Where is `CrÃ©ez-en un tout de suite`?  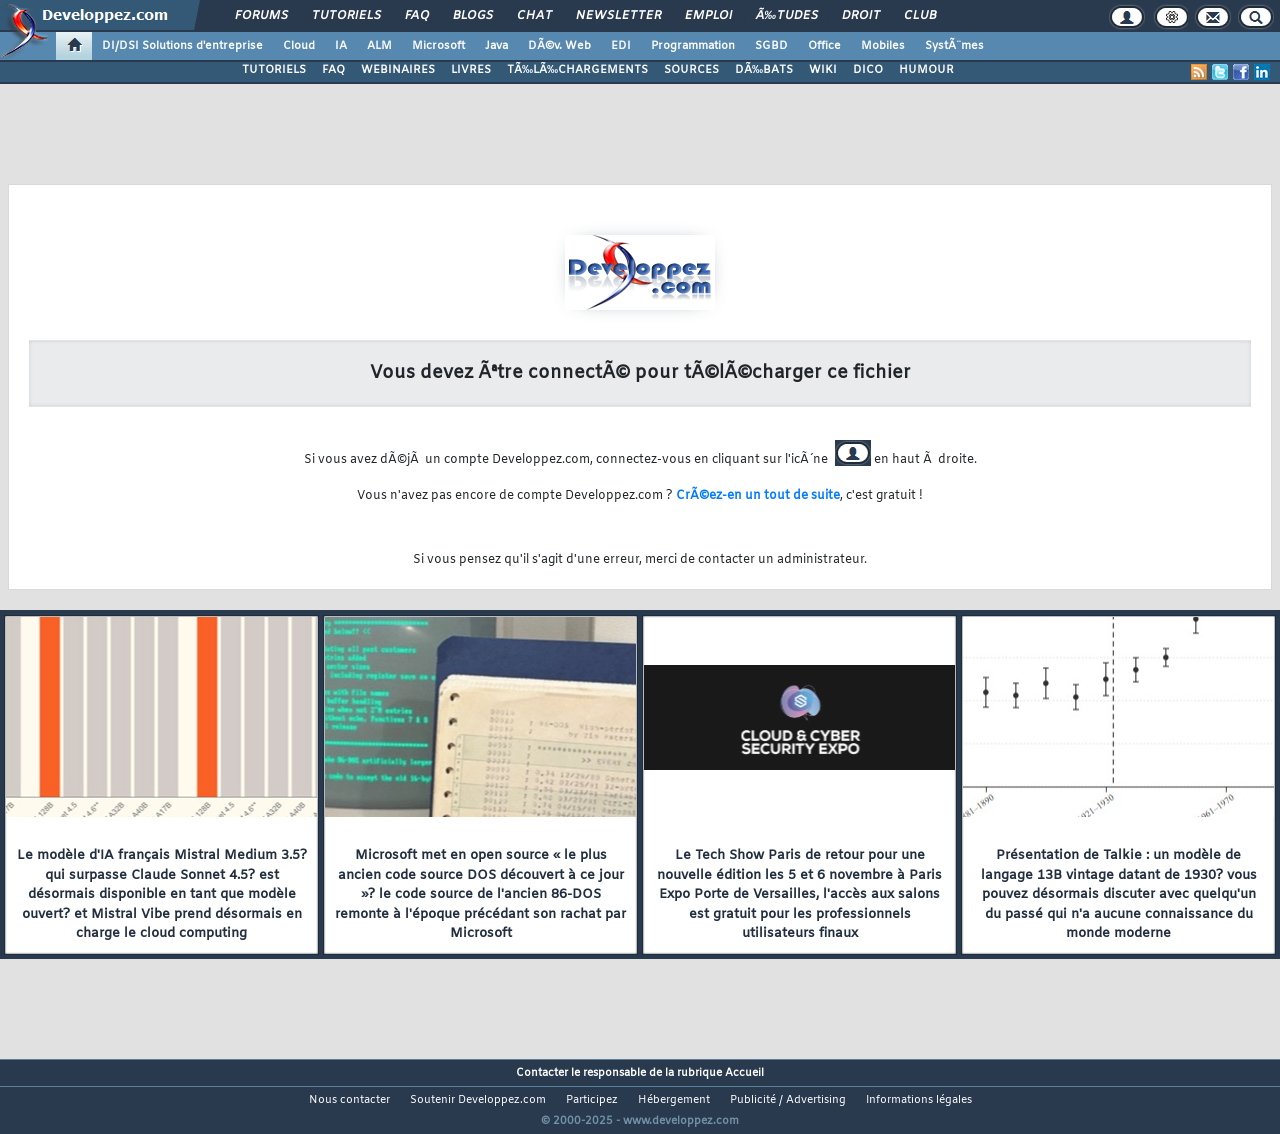 CrÃ©ez-en un tout de suite is located at coordinates (758, 496).